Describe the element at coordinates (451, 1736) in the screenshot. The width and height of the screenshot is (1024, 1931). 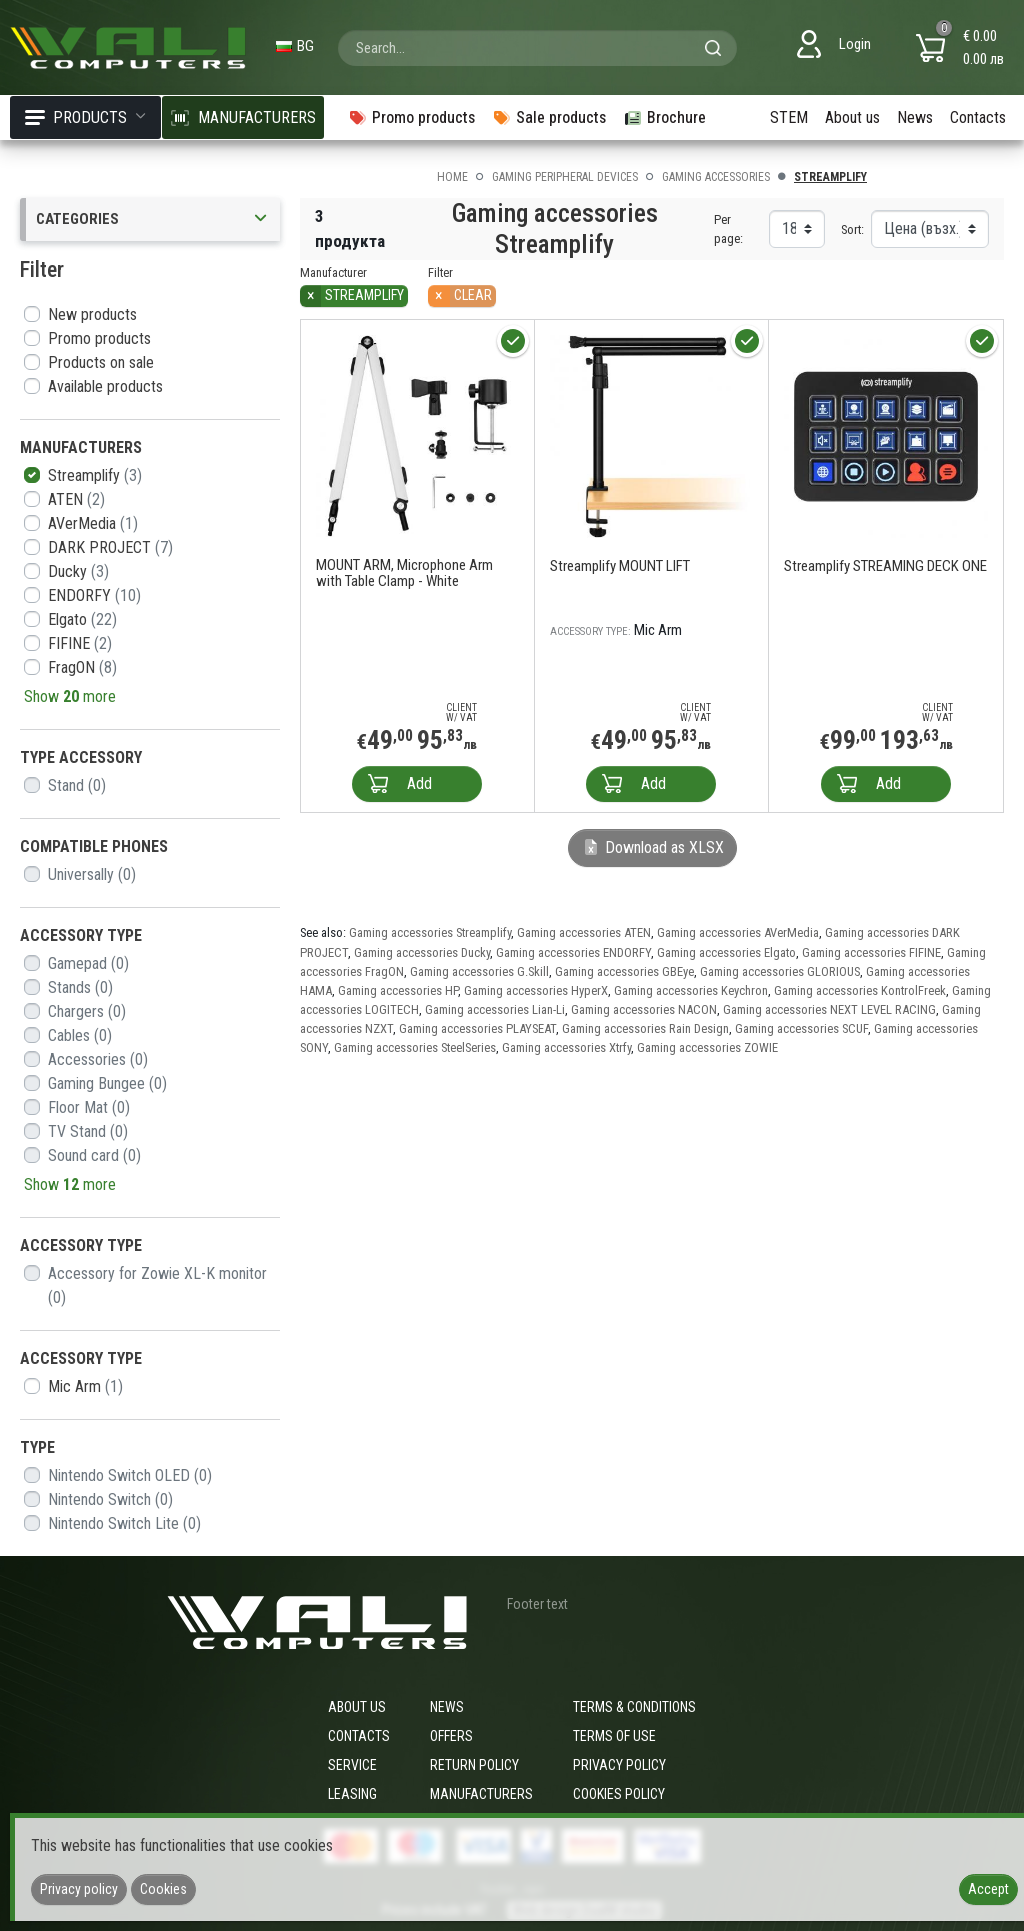
I see `Offers` at that location.